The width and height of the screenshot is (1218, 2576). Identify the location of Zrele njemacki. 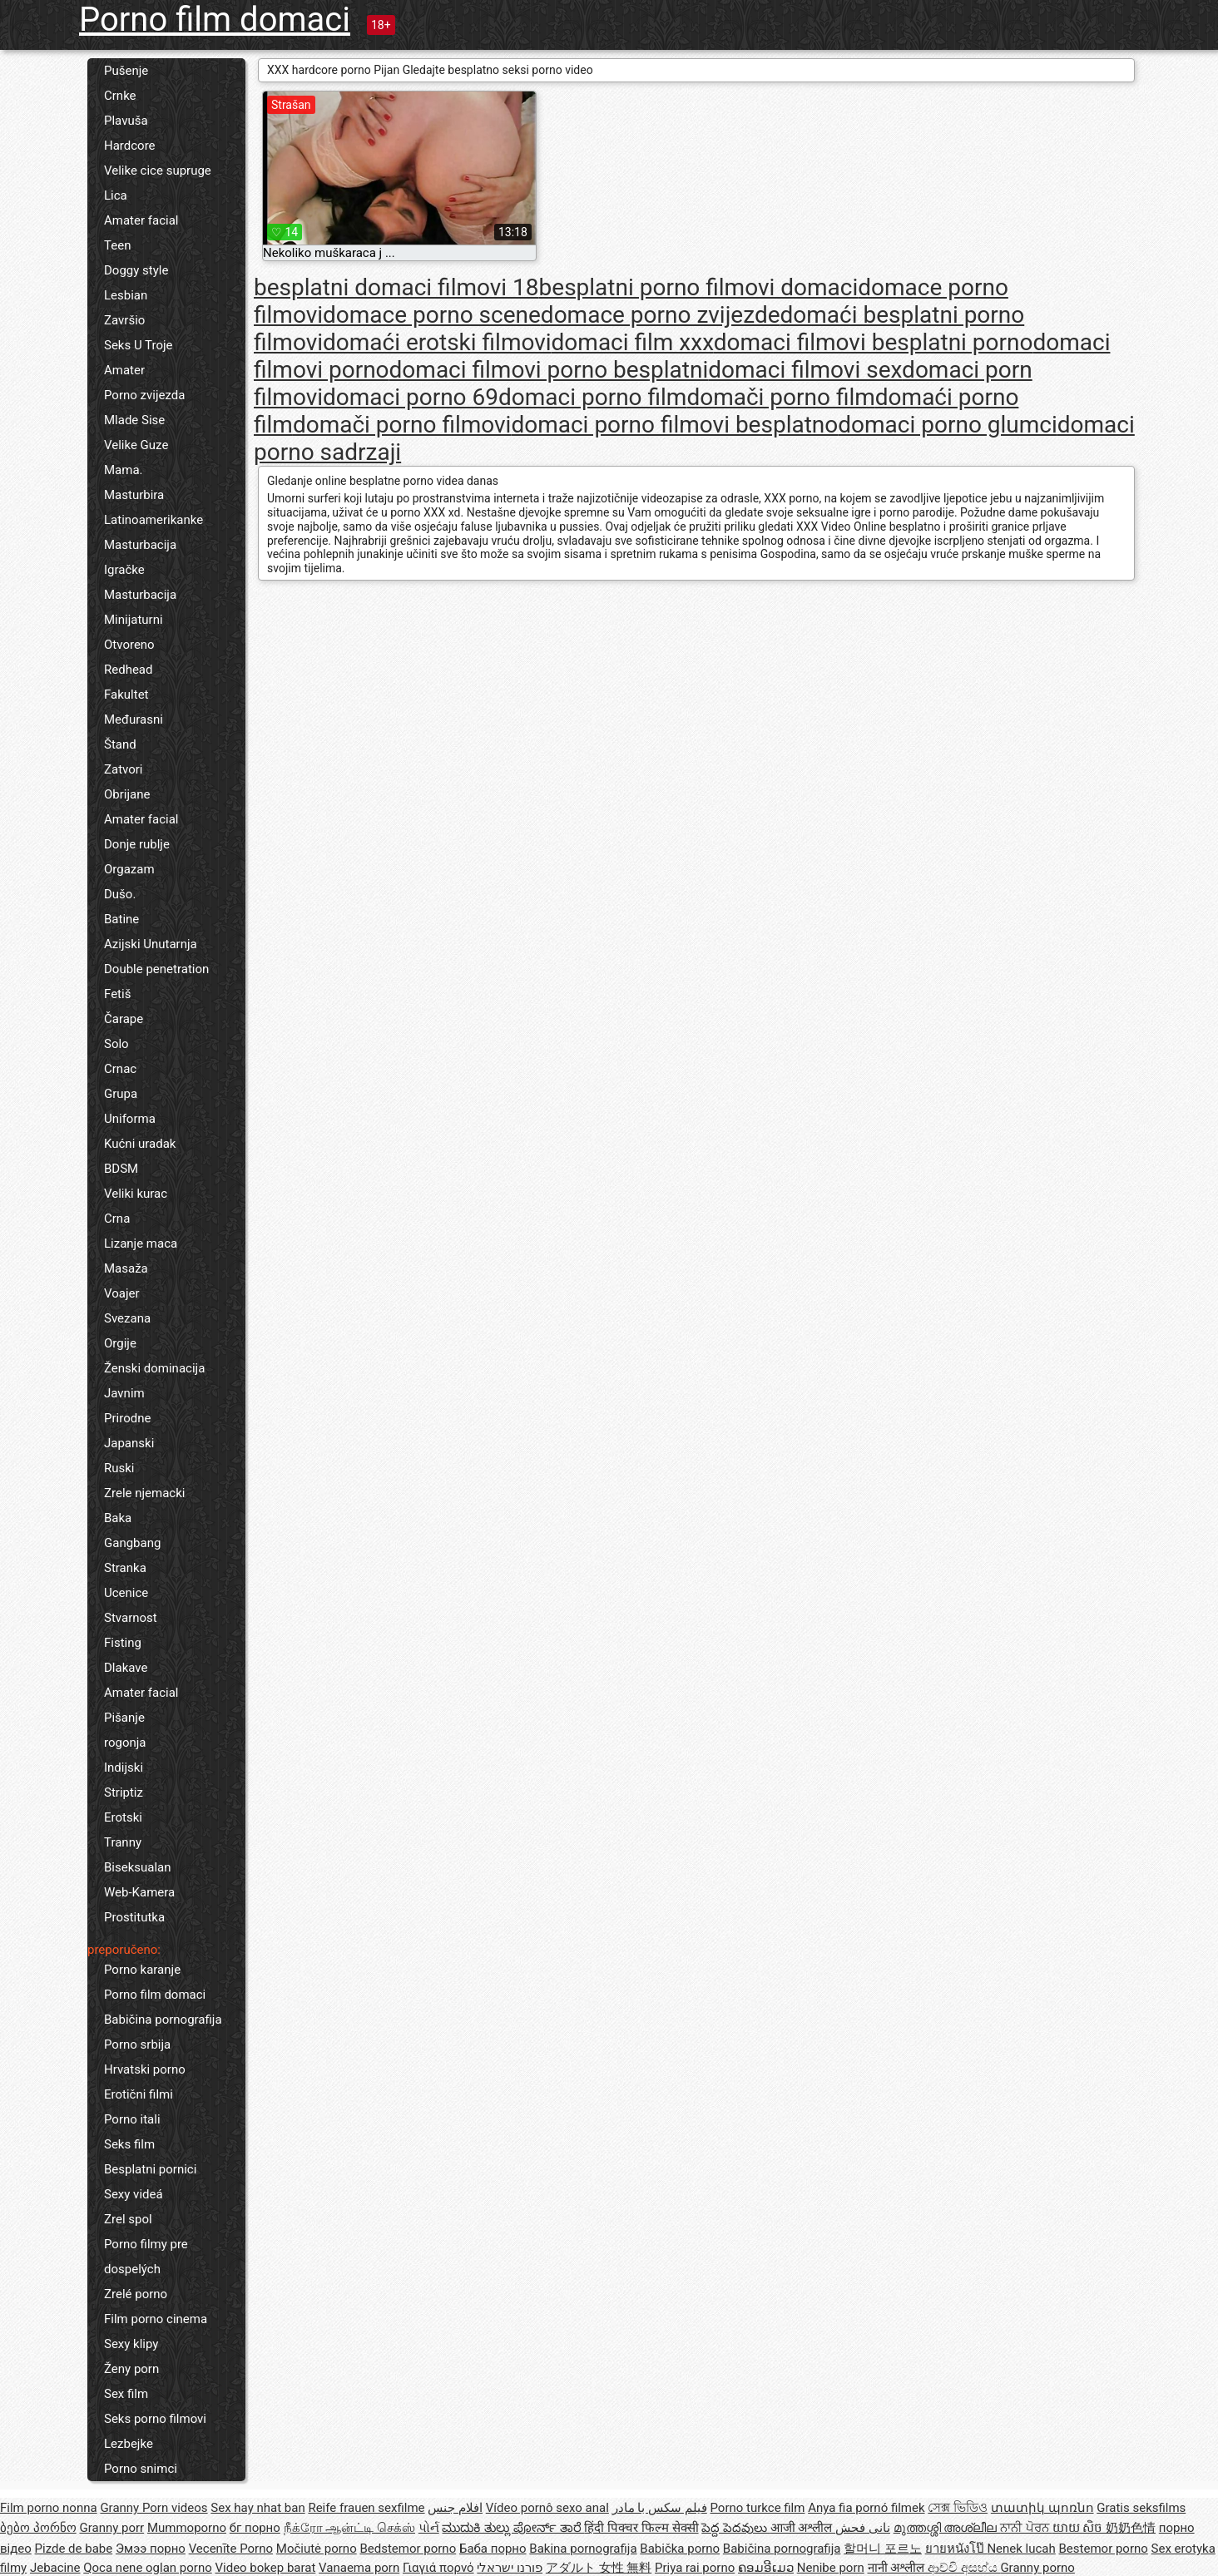
(144, 1493).